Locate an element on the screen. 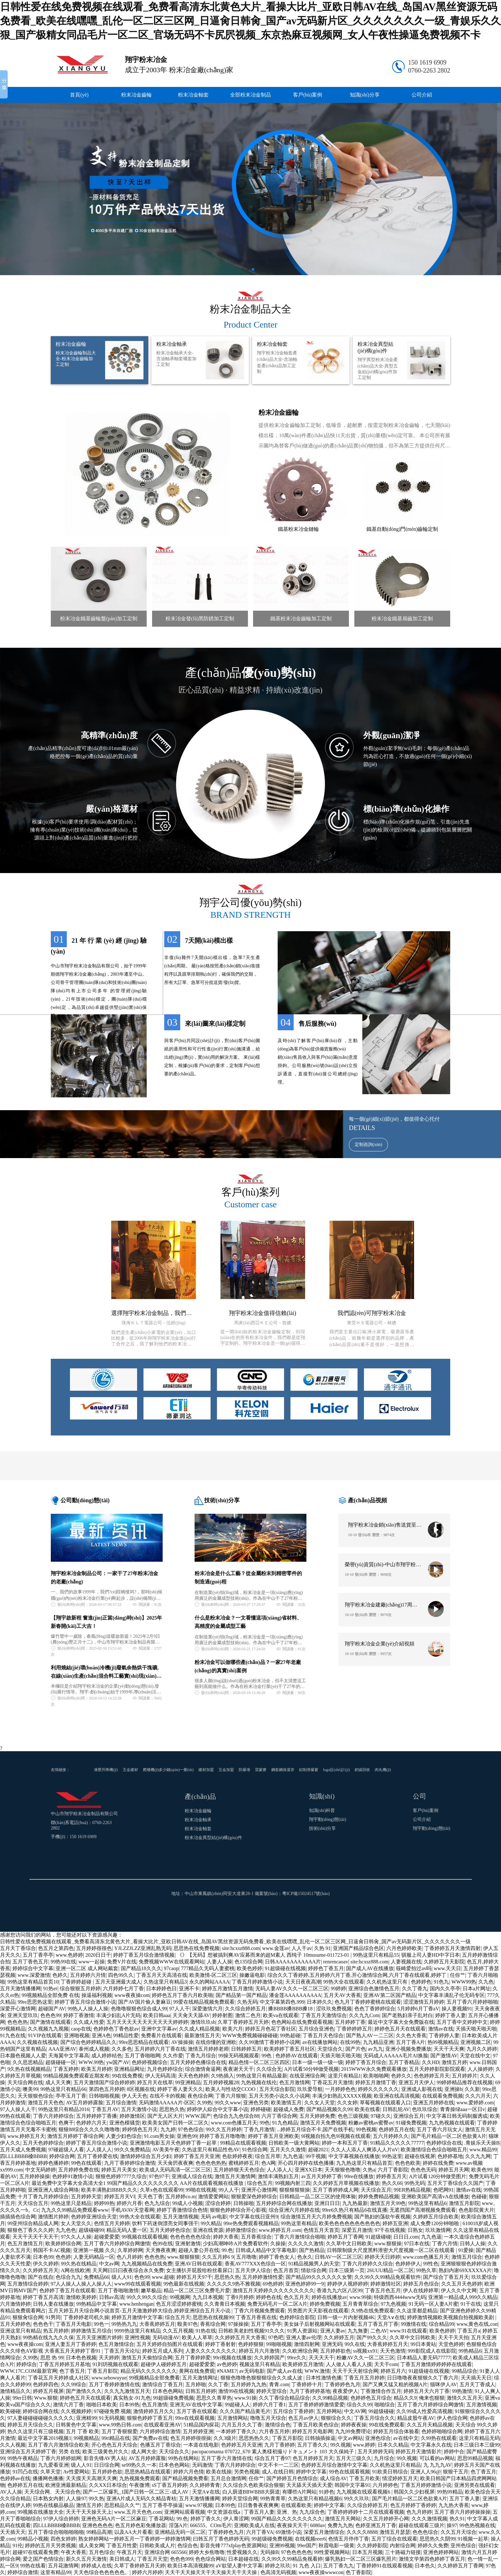  亚洲开心激情网 is located at coordinates (259, 2190).